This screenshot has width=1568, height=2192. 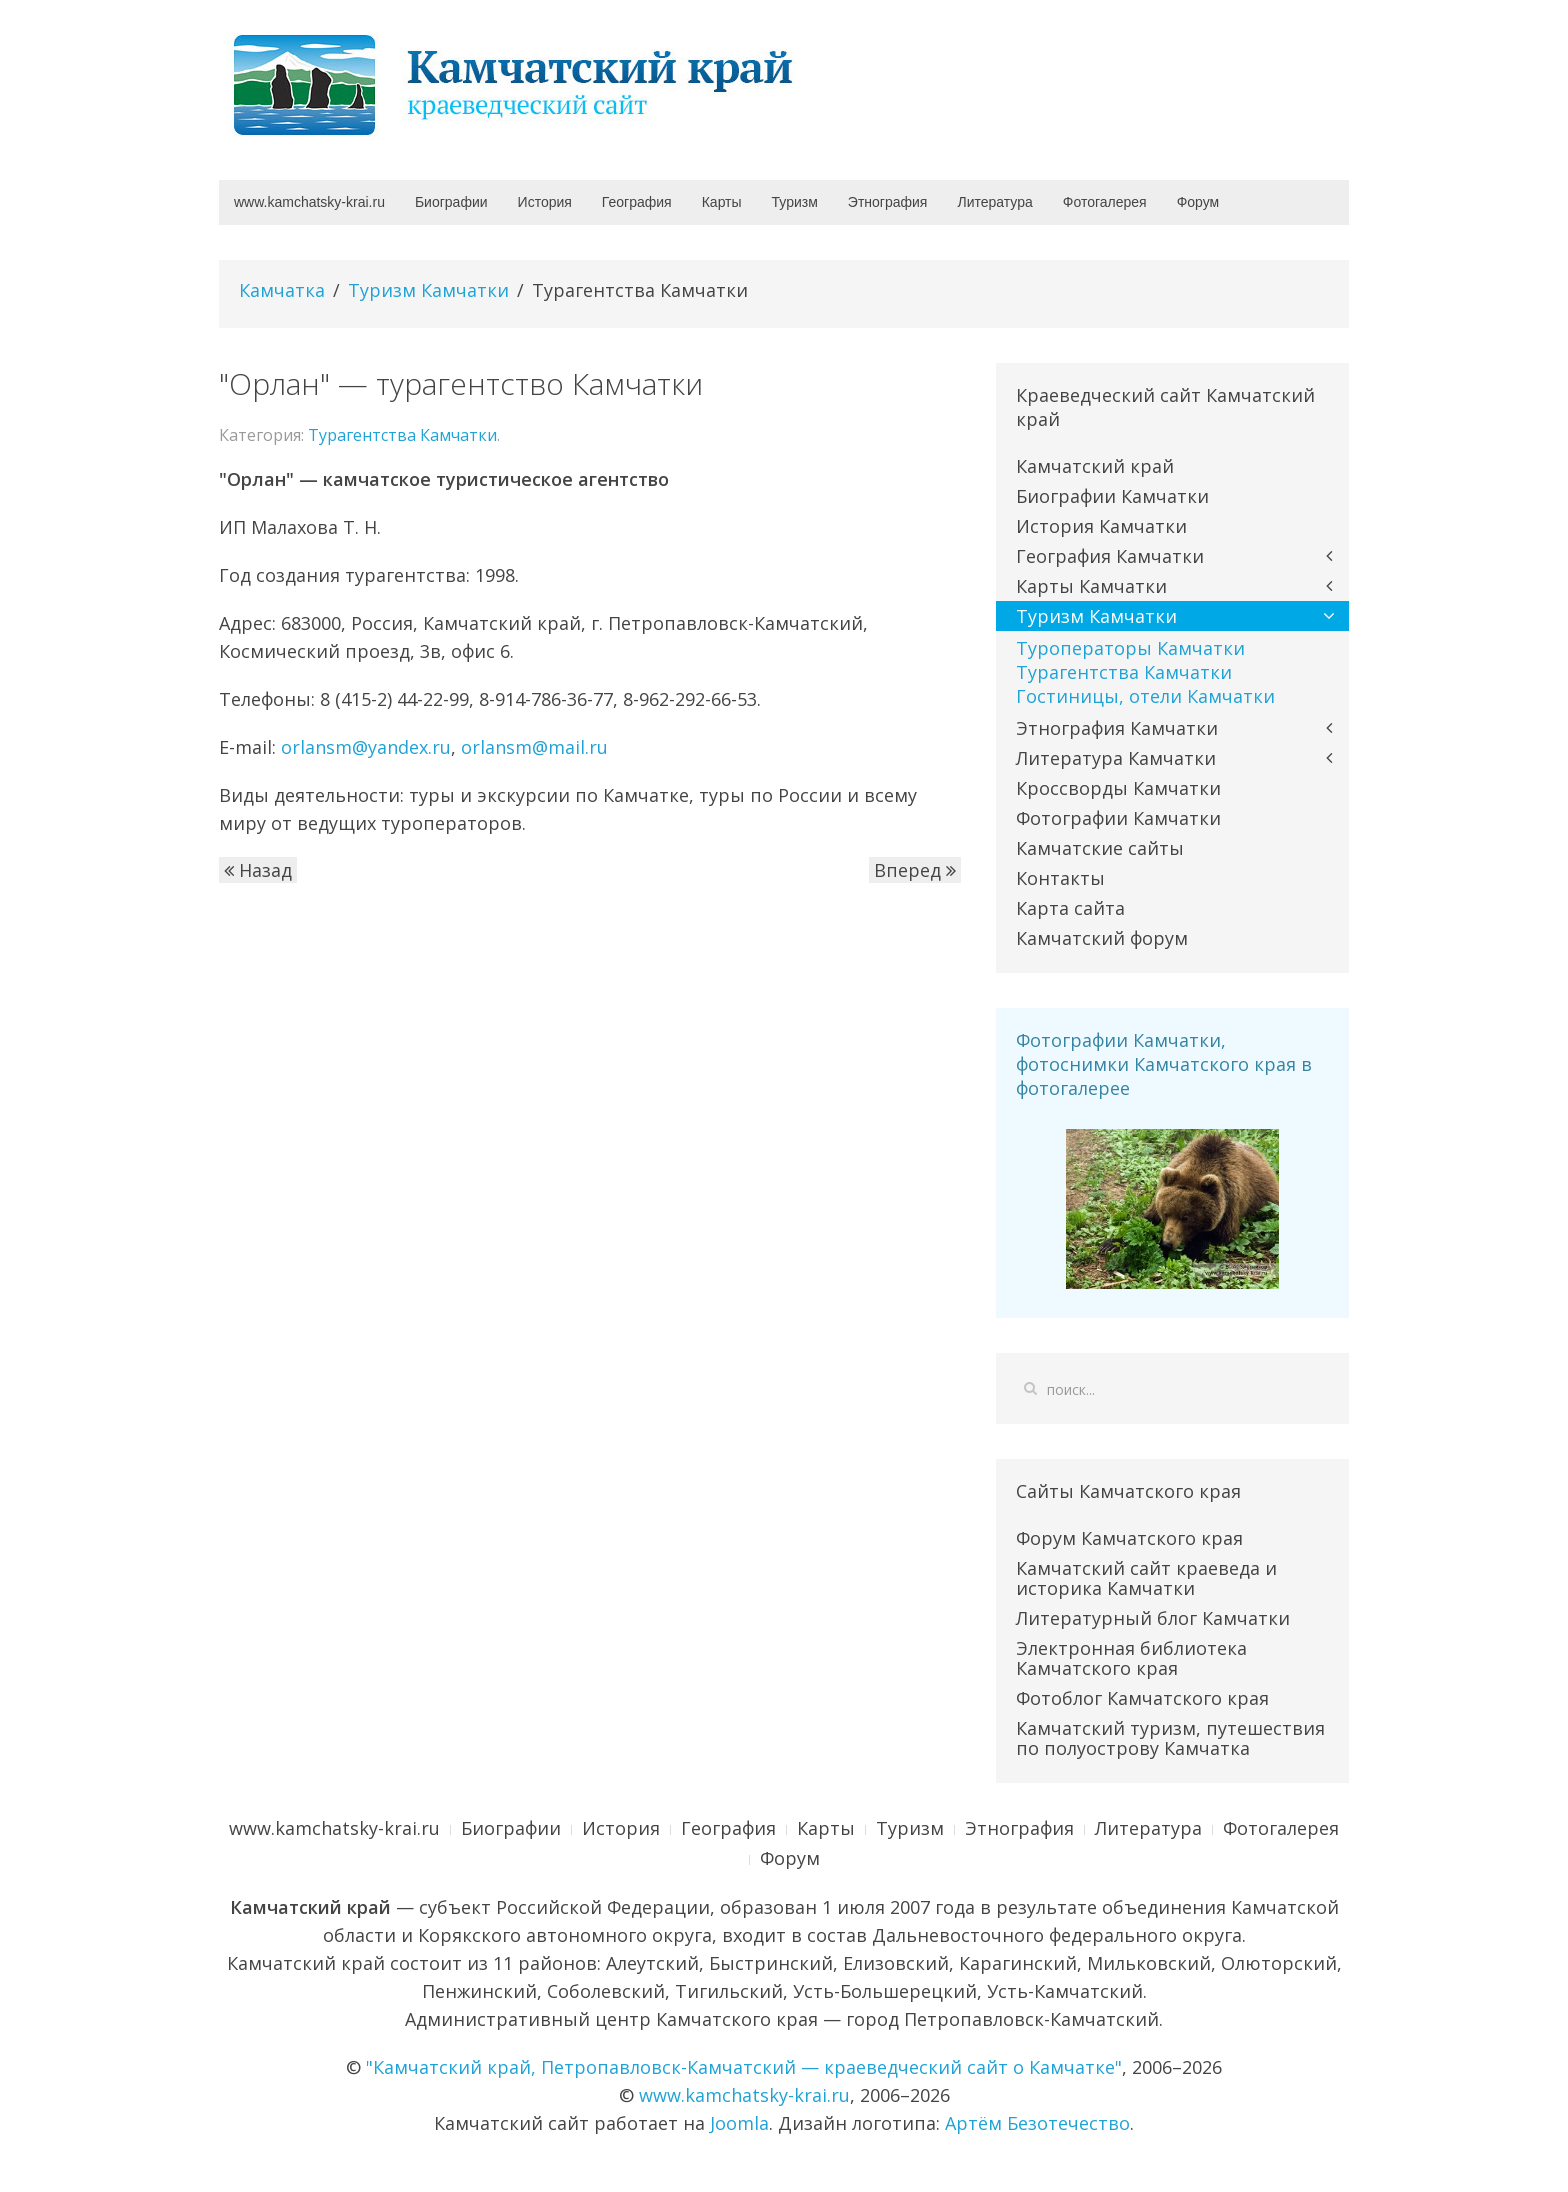 What do you see at coordinates (1095, 466) in the screenshot?
I see `Камчатский край` at bounding box center [1095, 466].